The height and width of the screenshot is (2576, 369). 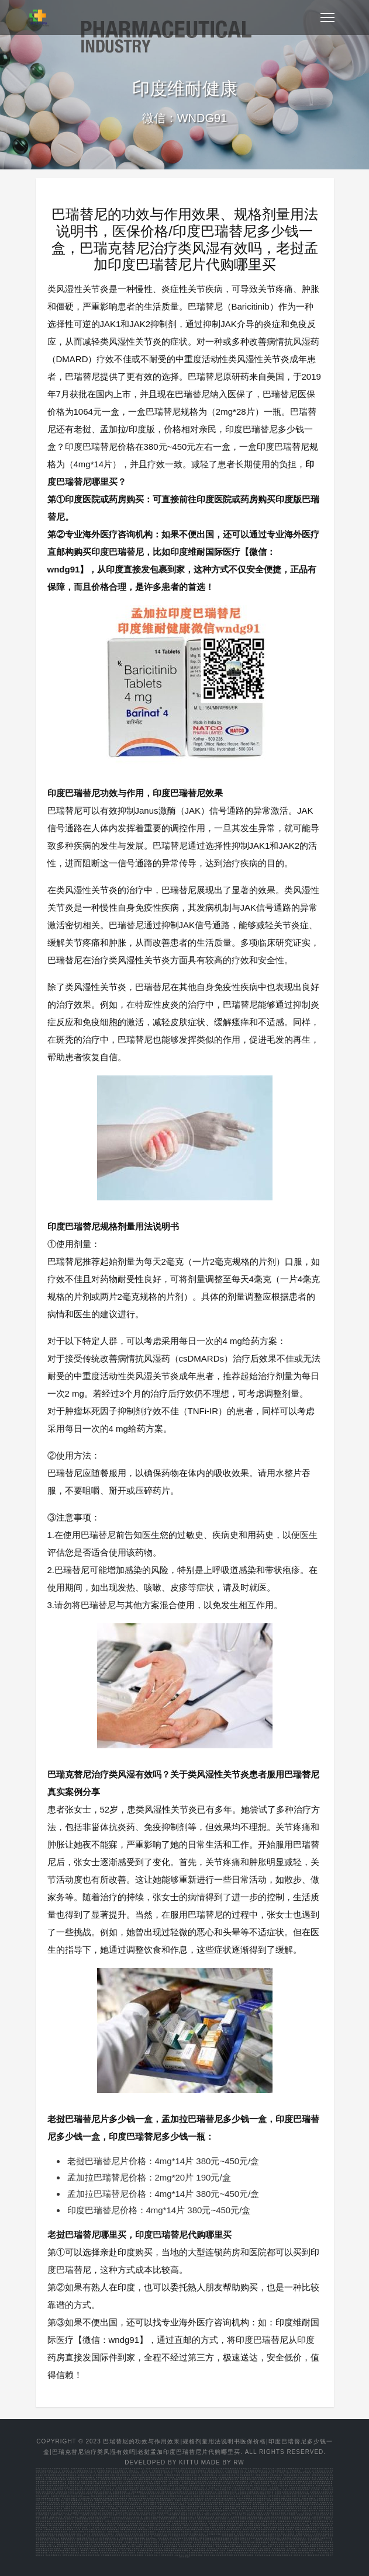 I want to click on 阿昔替尼购买, so click(x=96, y=2512).